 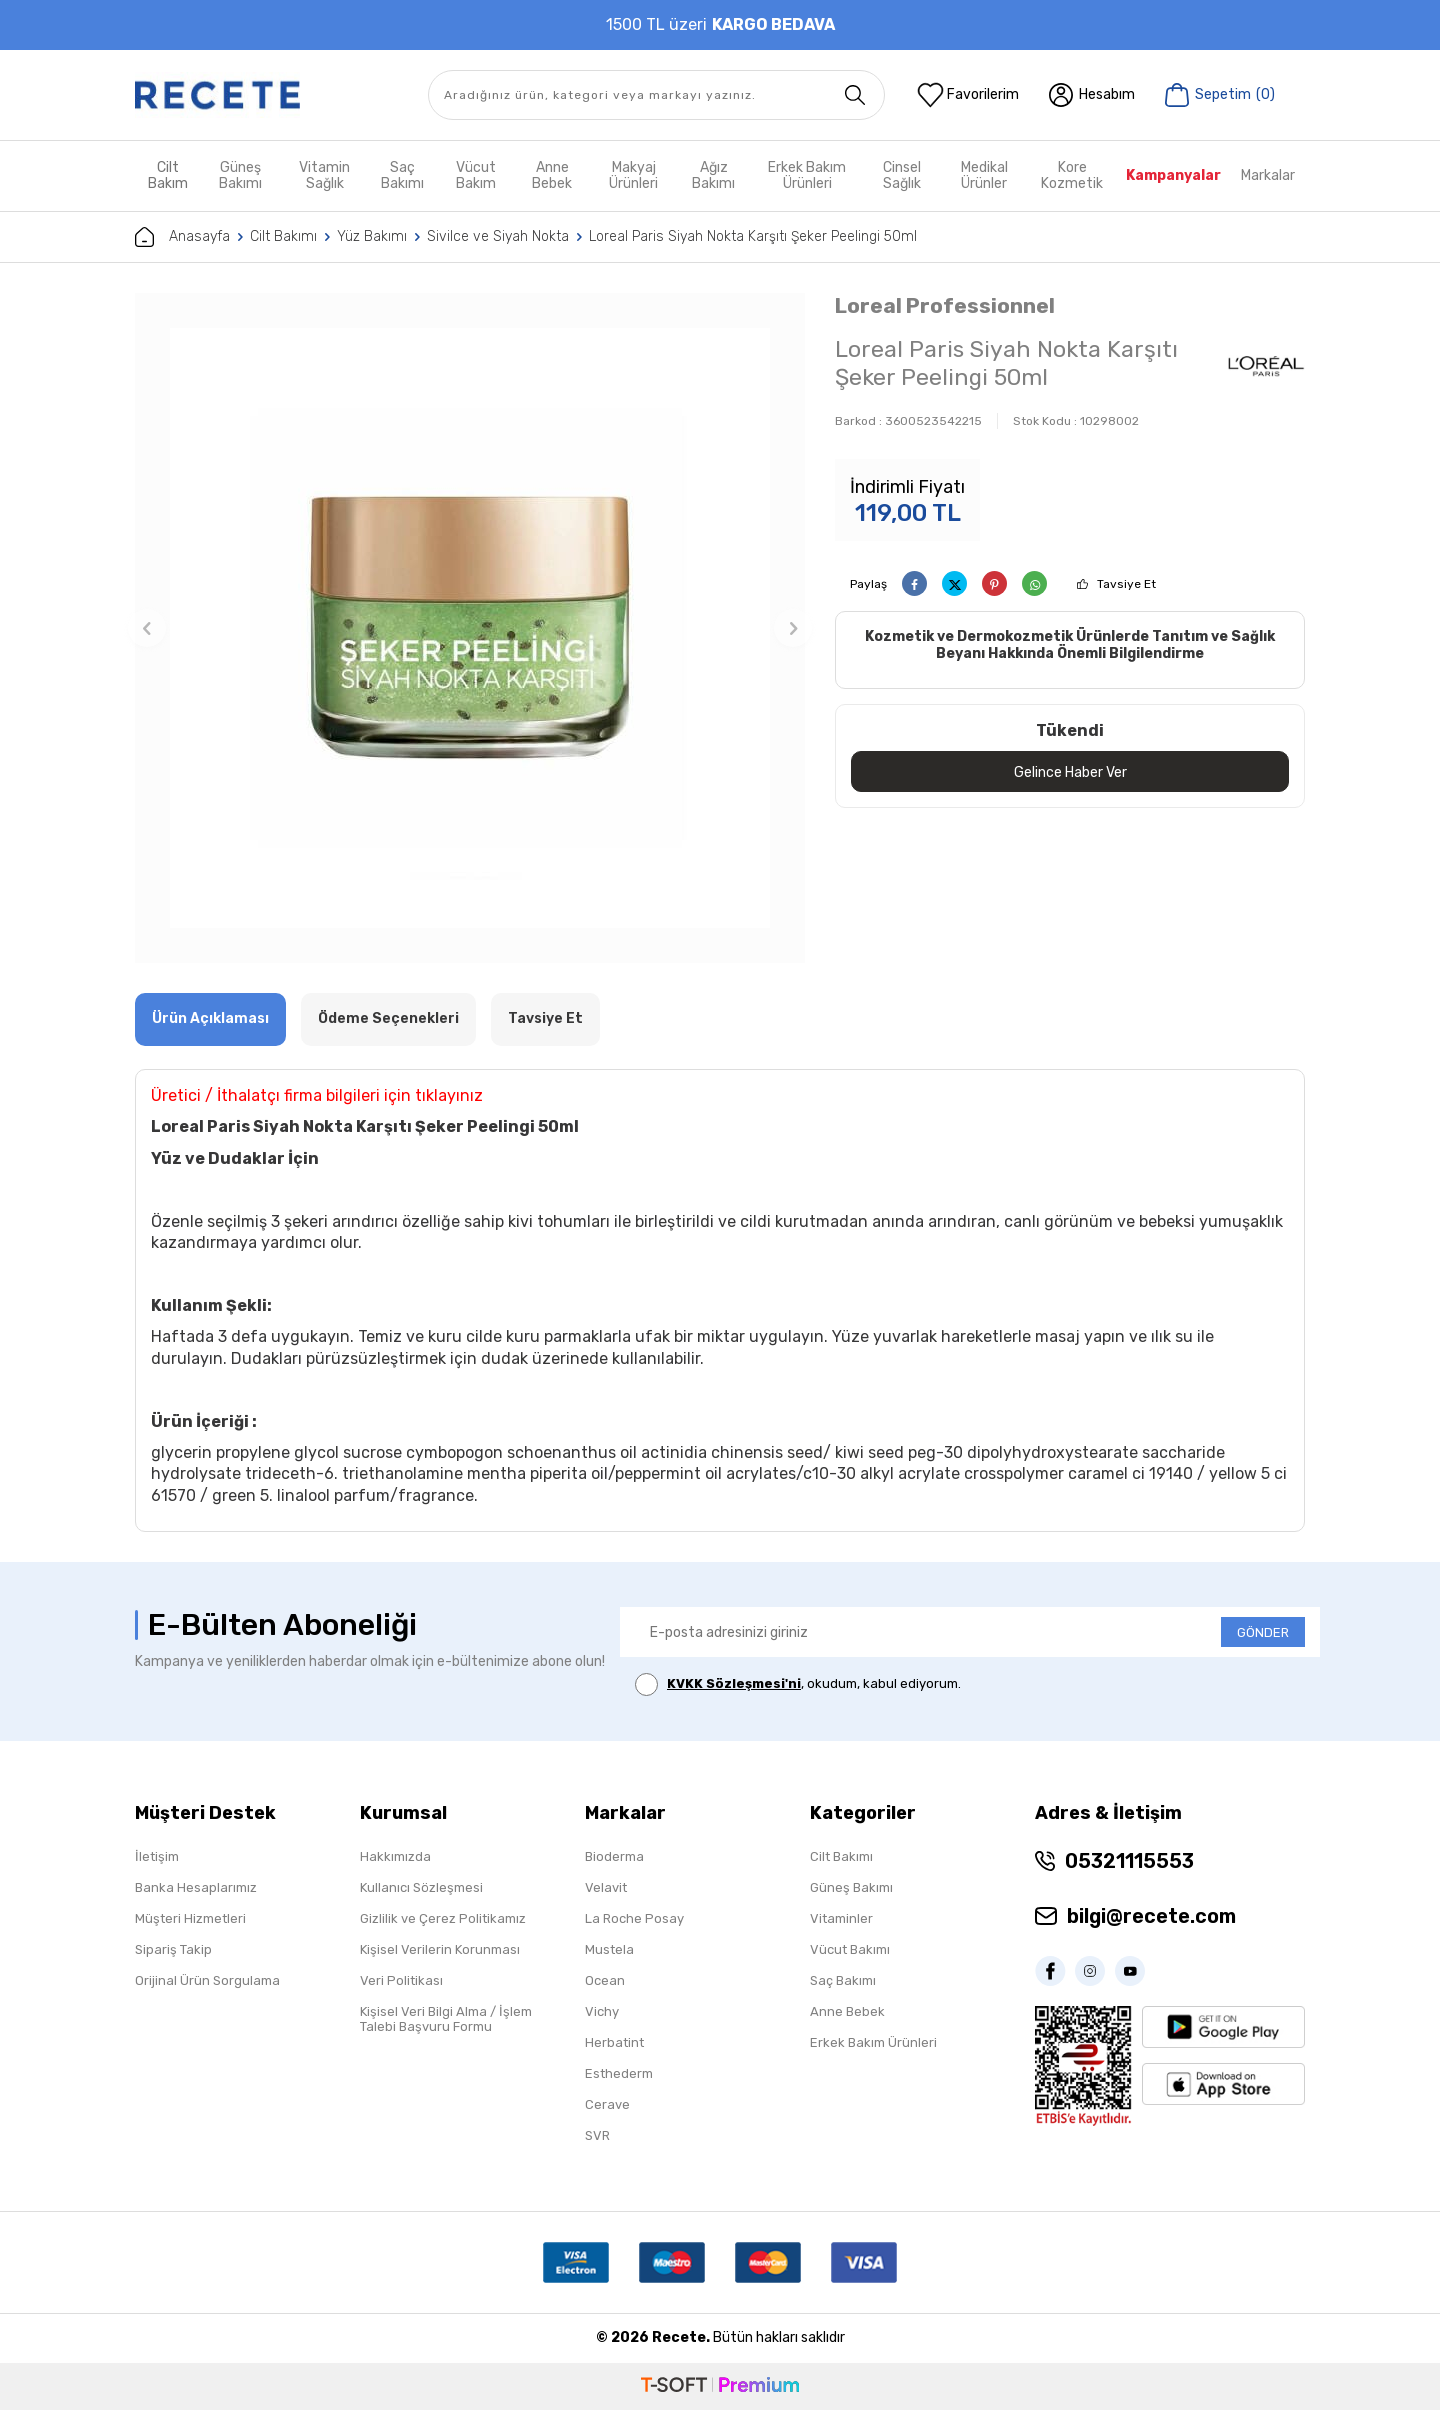 I want to click on Loreal Professionnel, so click(x=945, y=305).